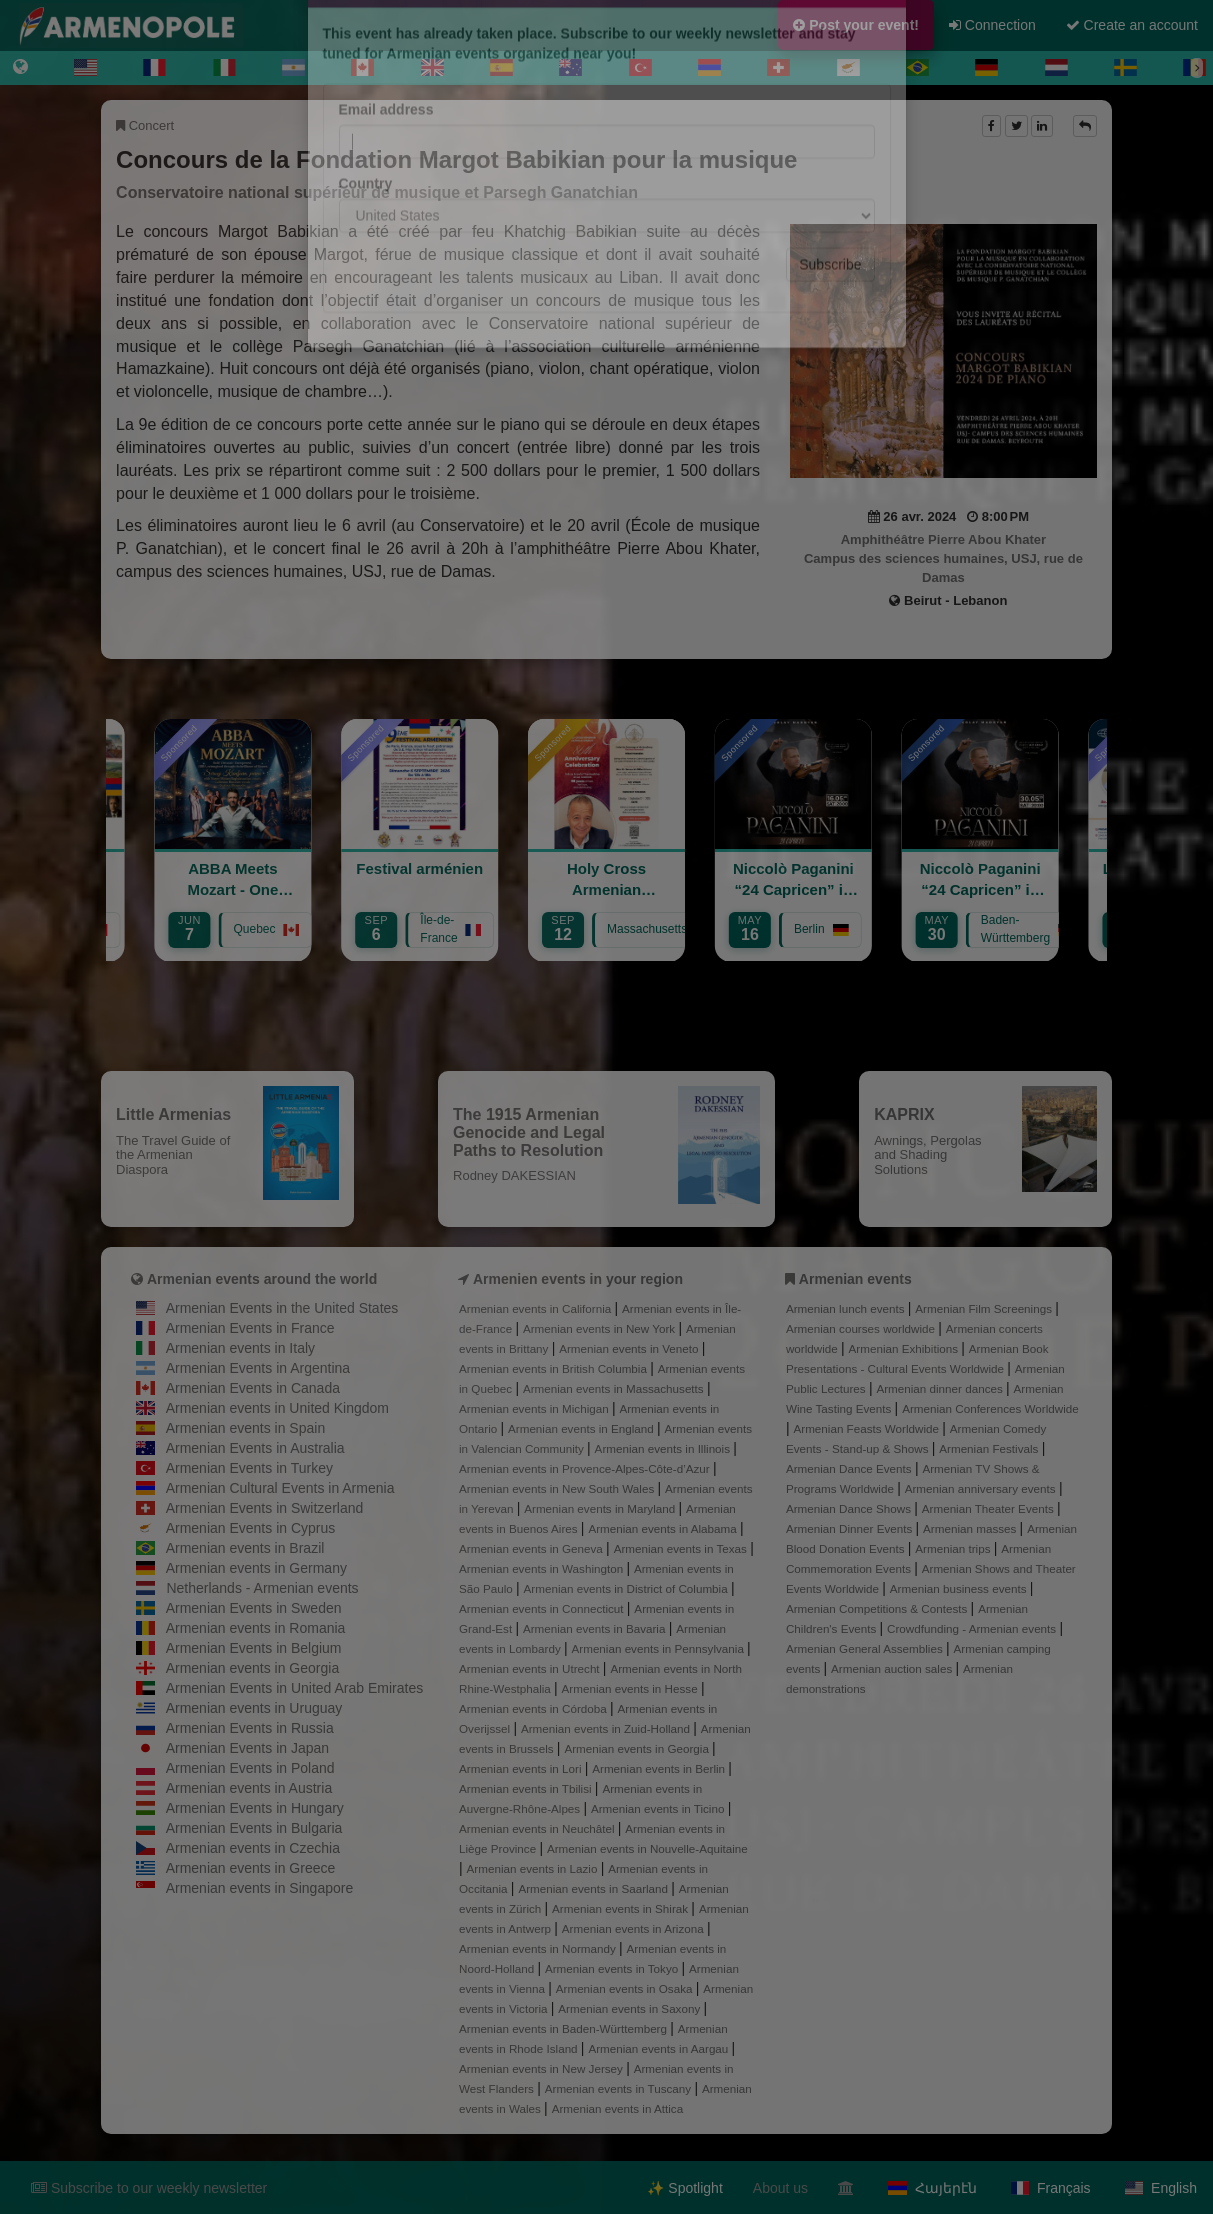  What do you see at coordinates (780, 2188) in the screenshot?
I see `About us` at bounding box center [780, 2188].